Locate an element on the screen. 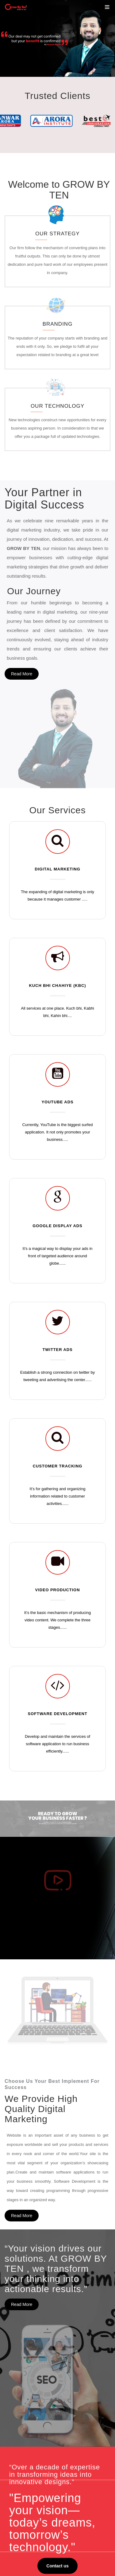 The width and height of the screenshot is (115, 2576). 86991-81819 is located at coordinates (45, 2538).